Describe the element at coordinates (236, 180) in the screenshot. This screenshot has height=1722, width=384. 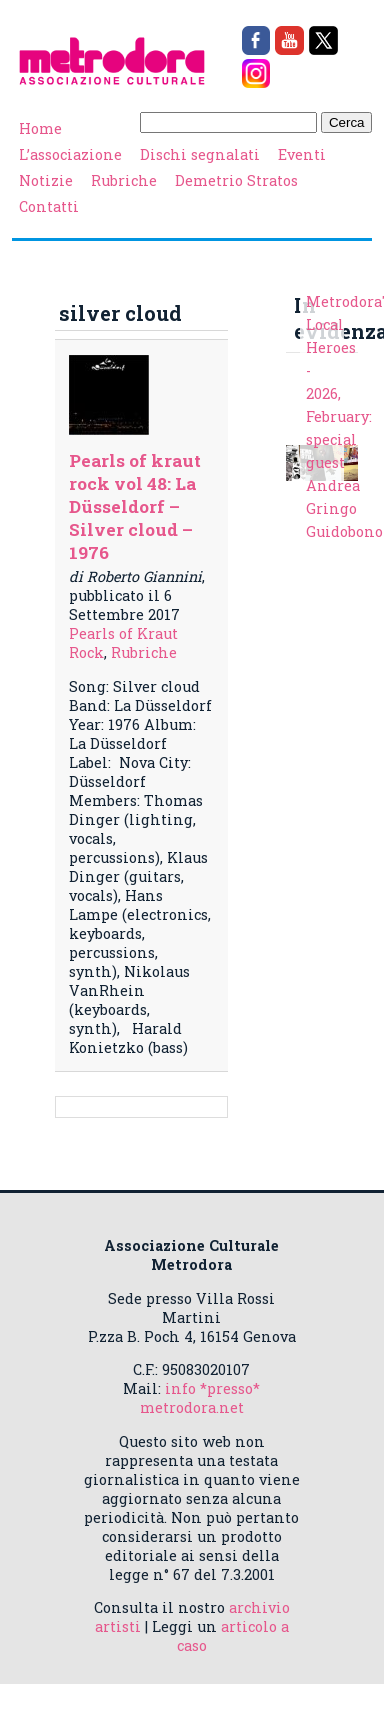
I see `Demetrio Stratos` at that location.